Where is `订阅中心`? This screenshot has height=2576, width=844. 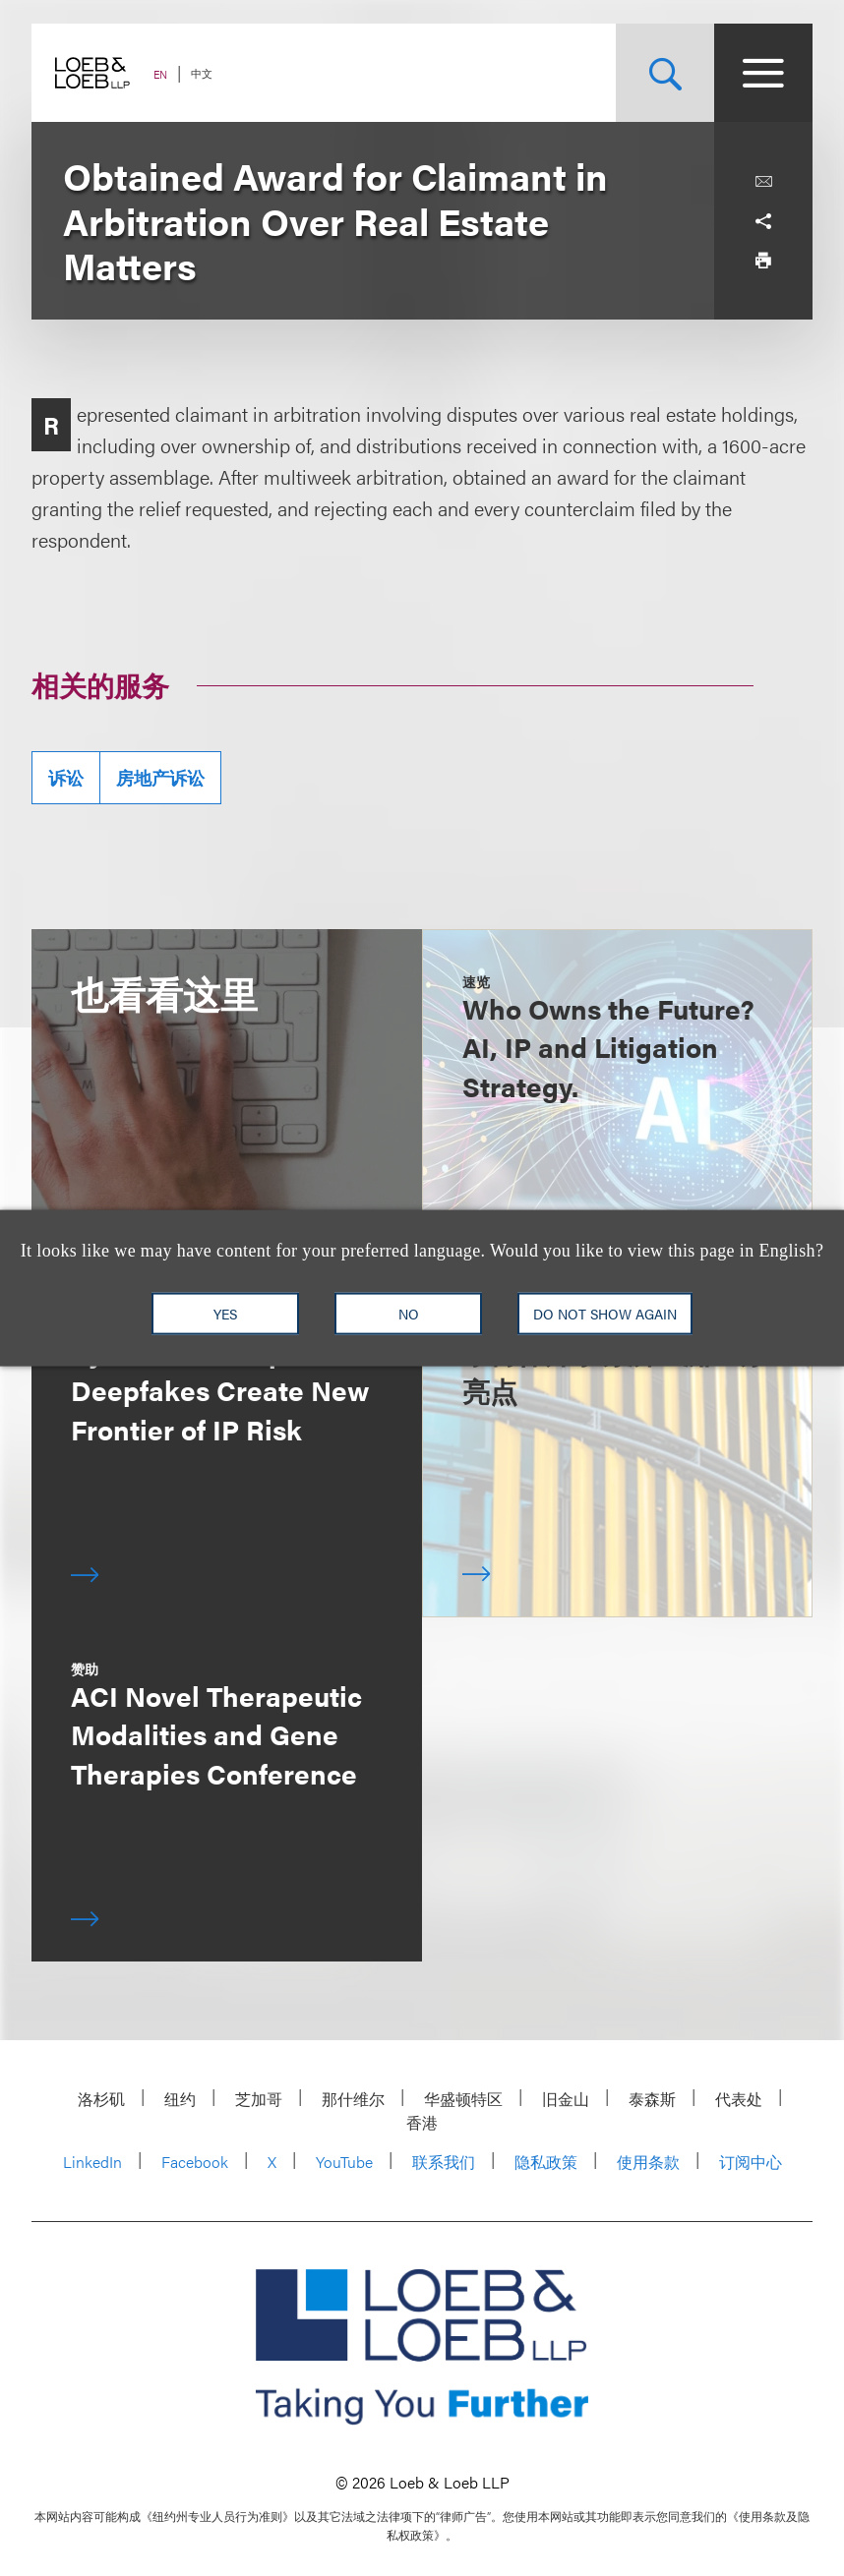 订阅中心 is located at coordinates (750, 2161).